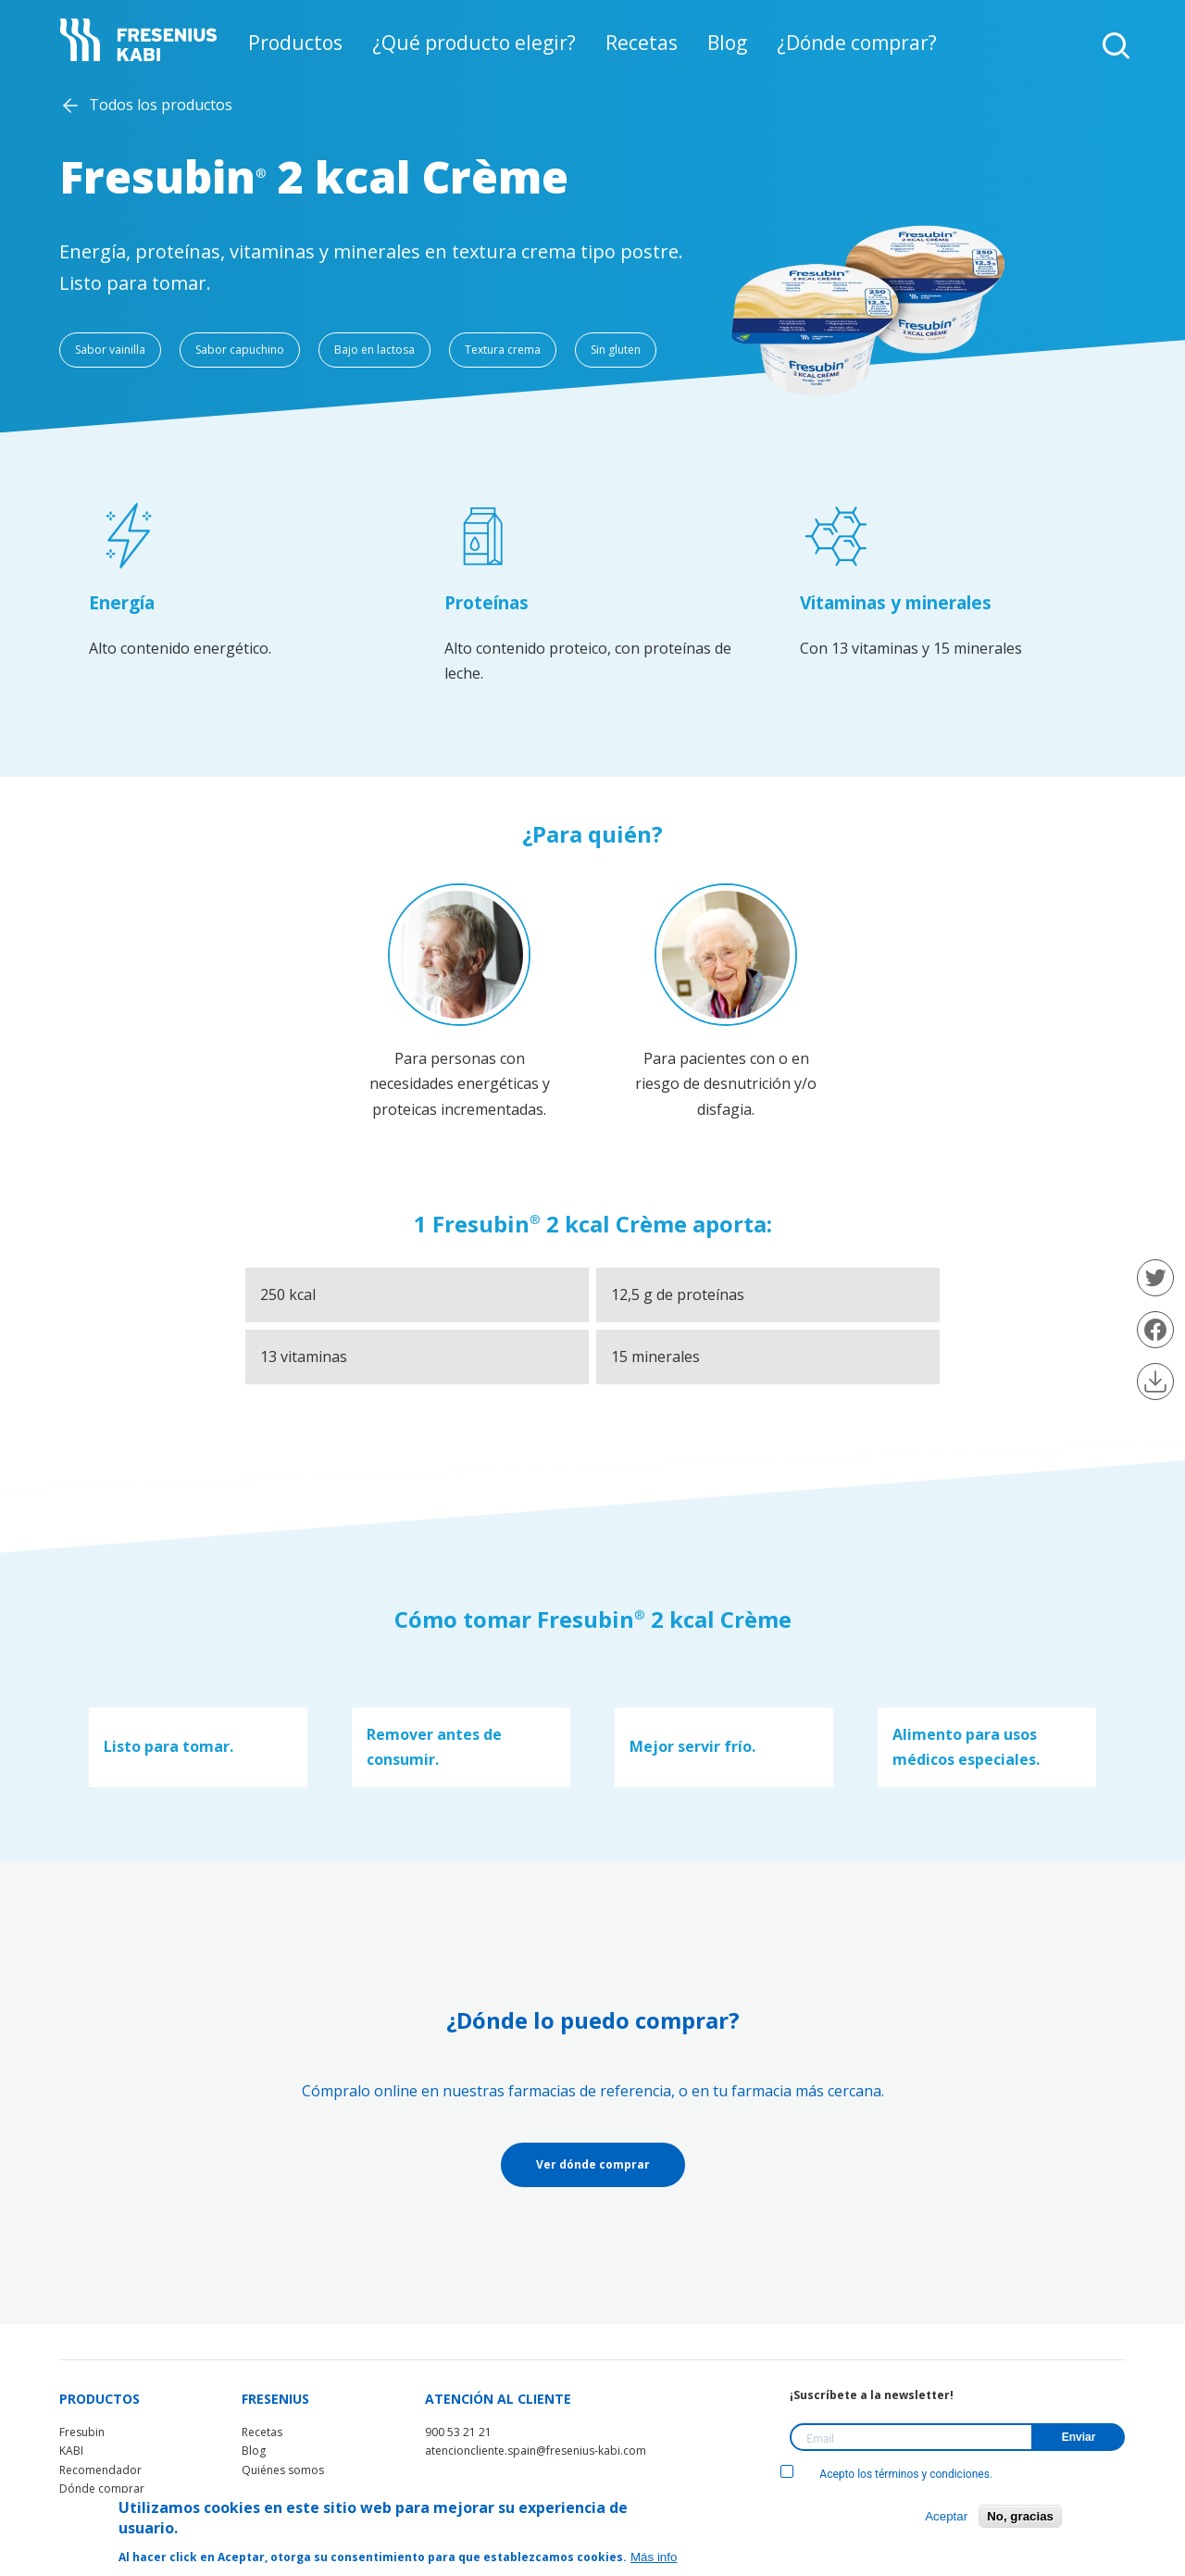 Image resolution: width=1185 pixels, height=2576 pixels. I want to click on atencioncliente.spain@fresenius-kabi.com, so click(535, 2450).